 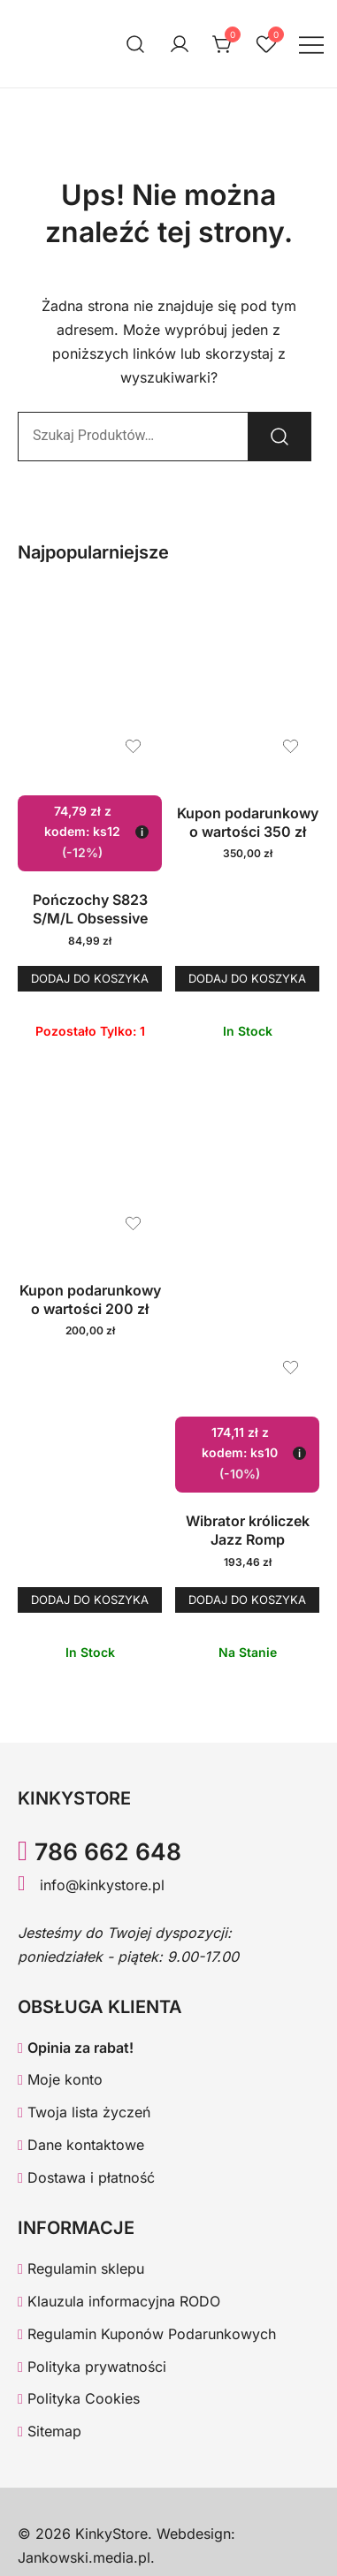 I want to click on Regulamin sklepu, so click(x=81, y=2268).